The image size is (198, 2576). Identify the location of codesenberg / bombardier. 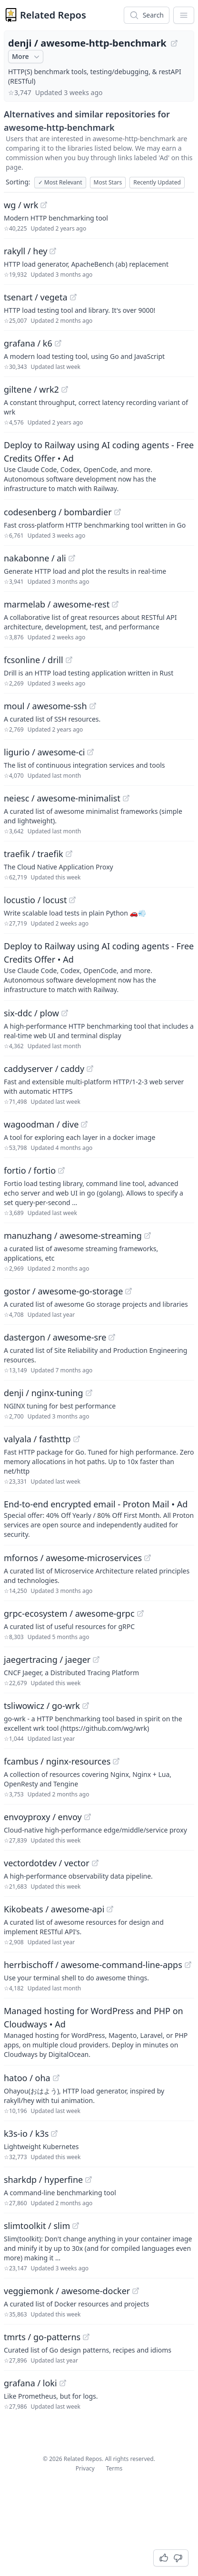
(58, 512).